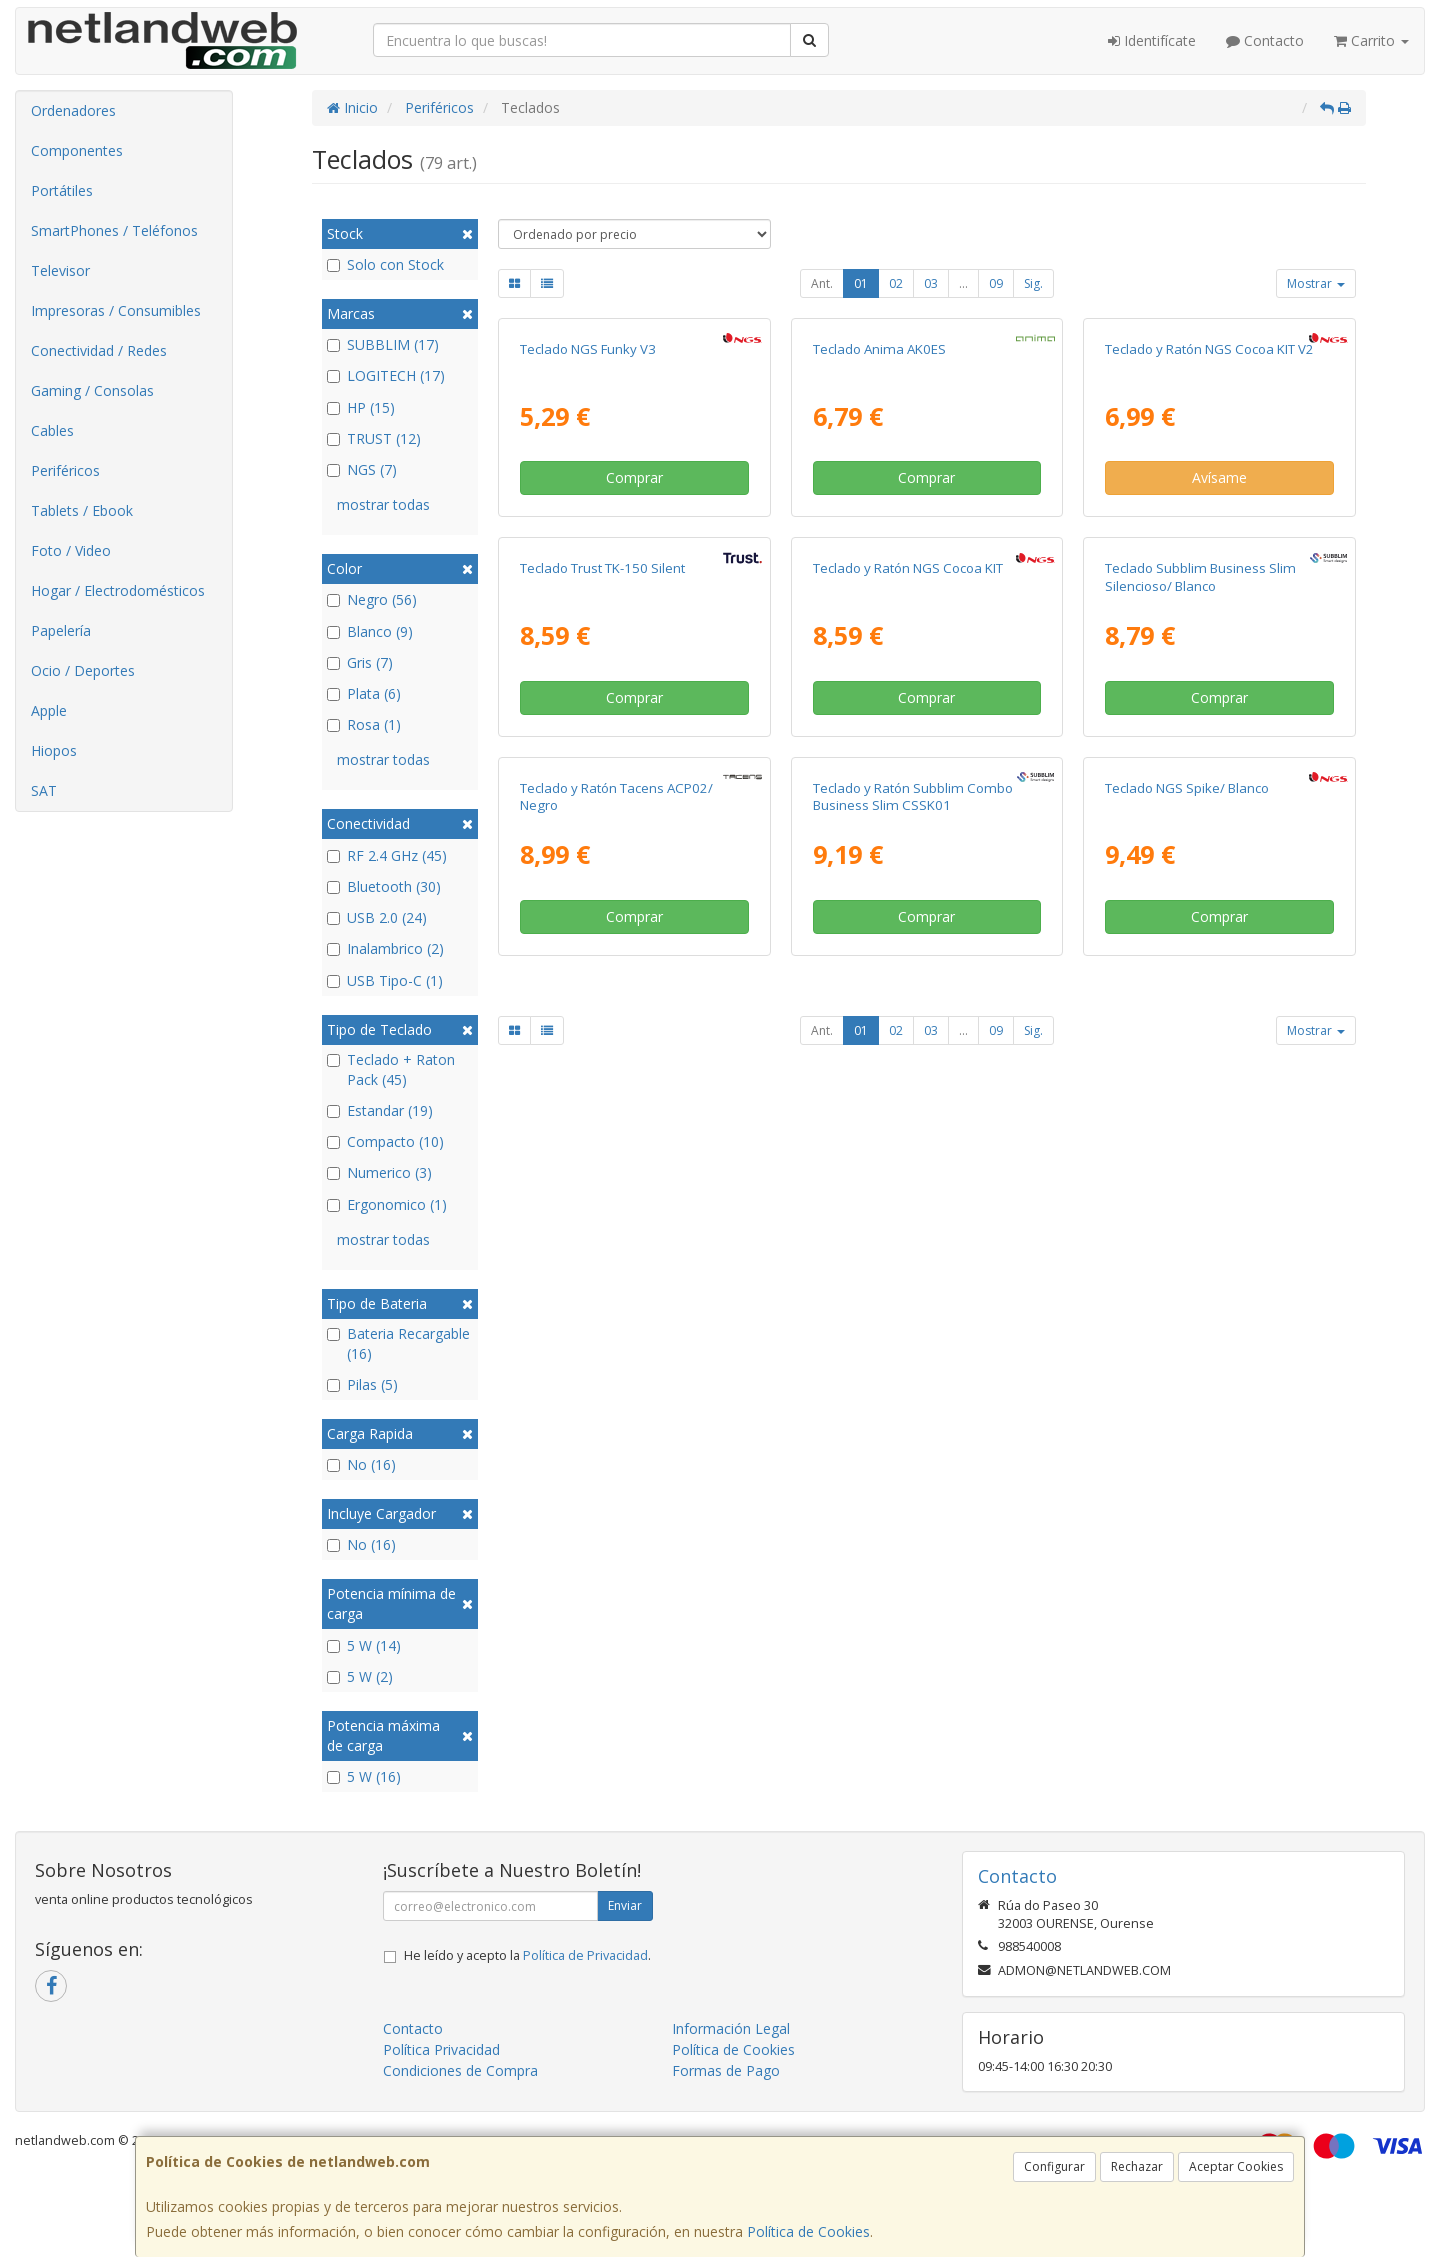 The image size is (1440, 2257). What do you see at coordinates (118, 590) in the screenshot?
I see `Hogar / Electrodomésticos` at bounding box center [118, 590].